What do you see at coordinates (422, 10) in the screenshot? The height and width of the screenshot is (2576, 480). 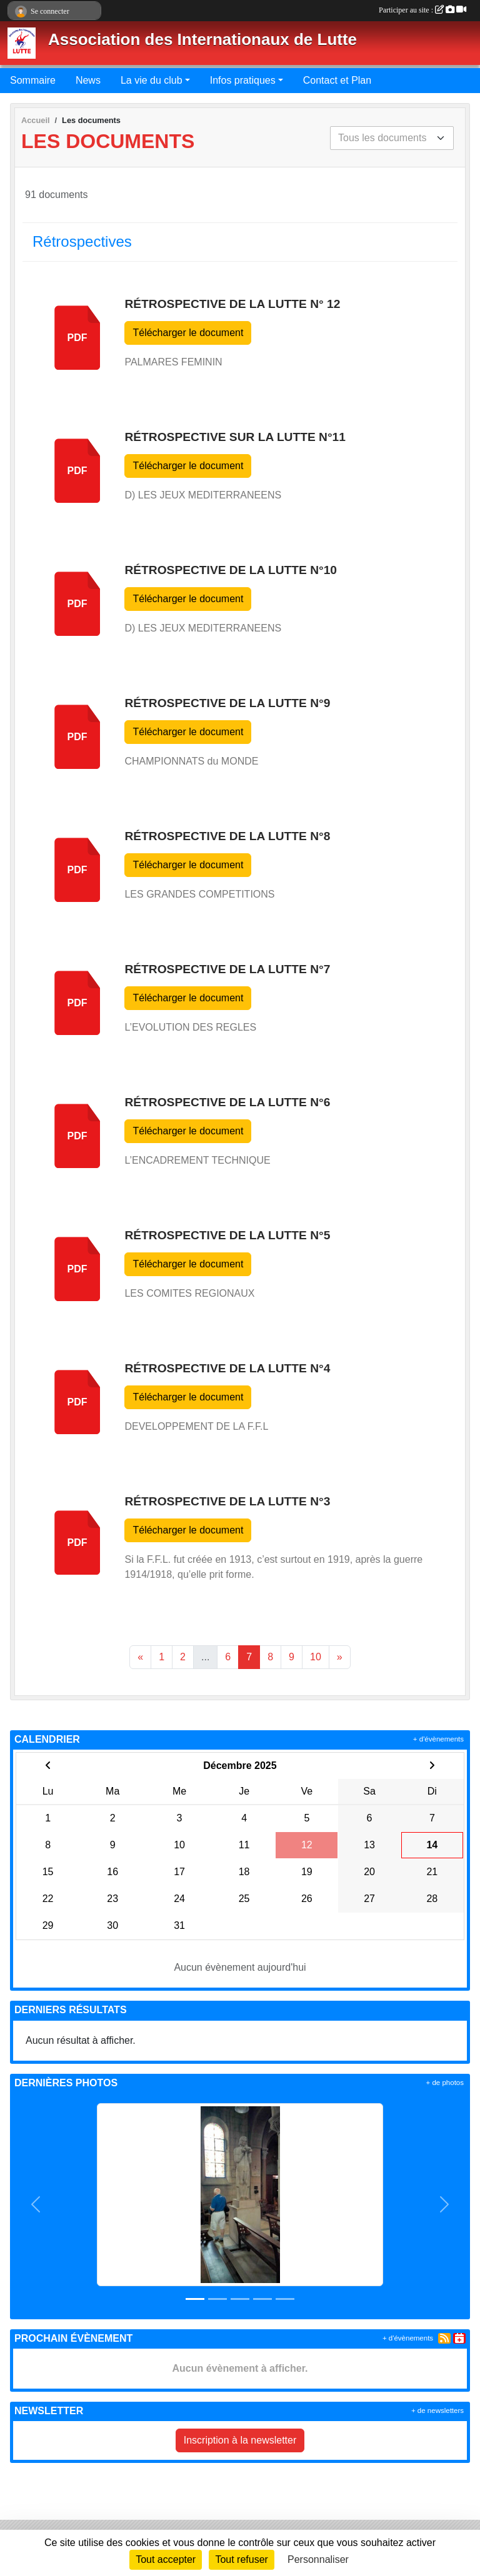 I see `Participer au site :` at bounding box center [422, 10].